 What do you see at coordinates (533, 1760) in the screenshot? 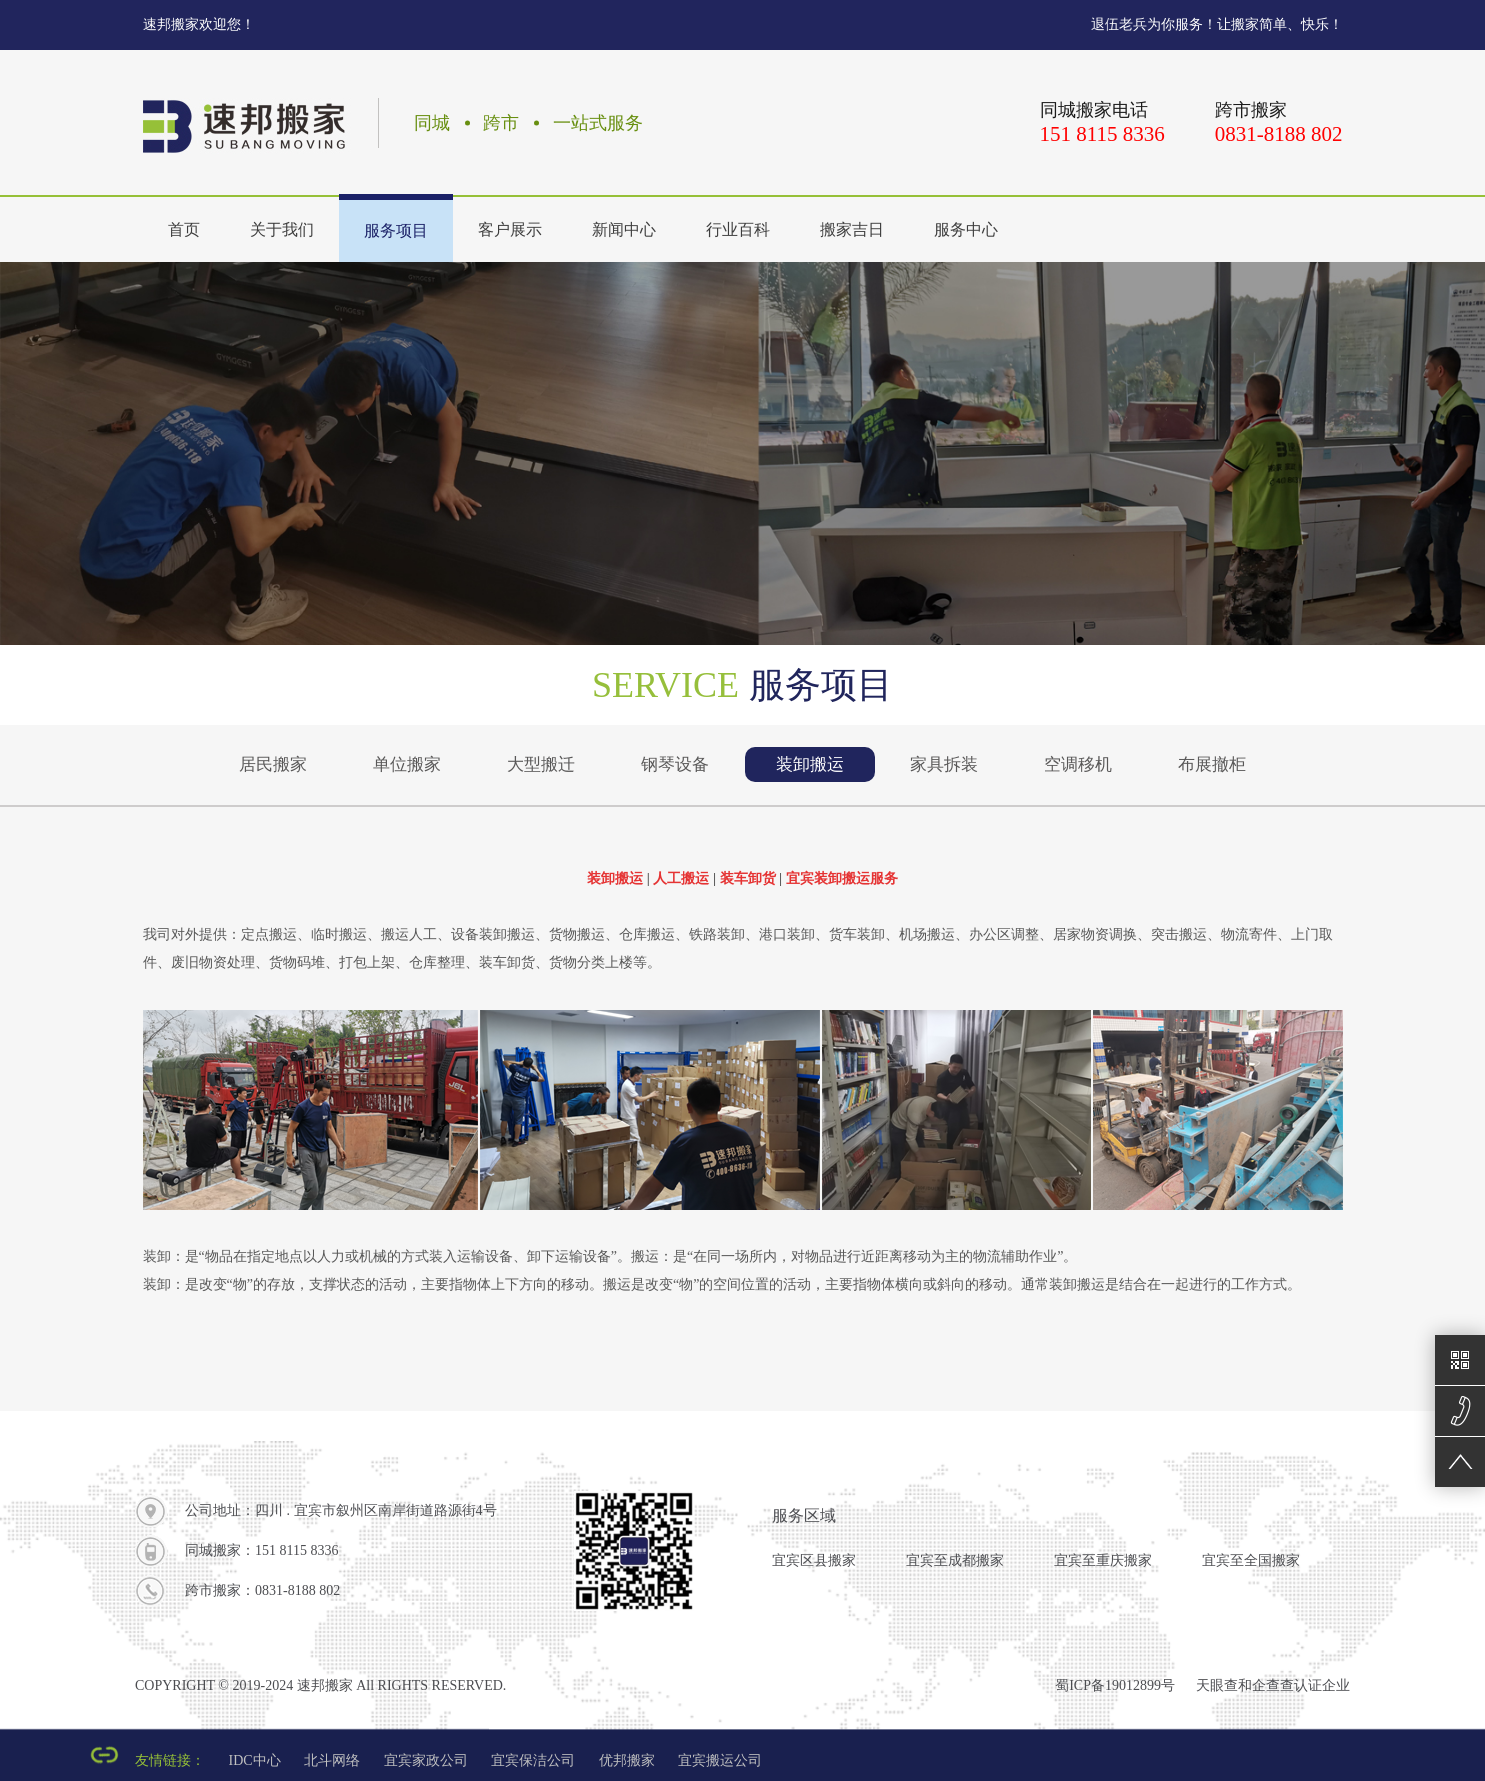
I see `宜宾保洁公司` at bounding box center [533, 1760].